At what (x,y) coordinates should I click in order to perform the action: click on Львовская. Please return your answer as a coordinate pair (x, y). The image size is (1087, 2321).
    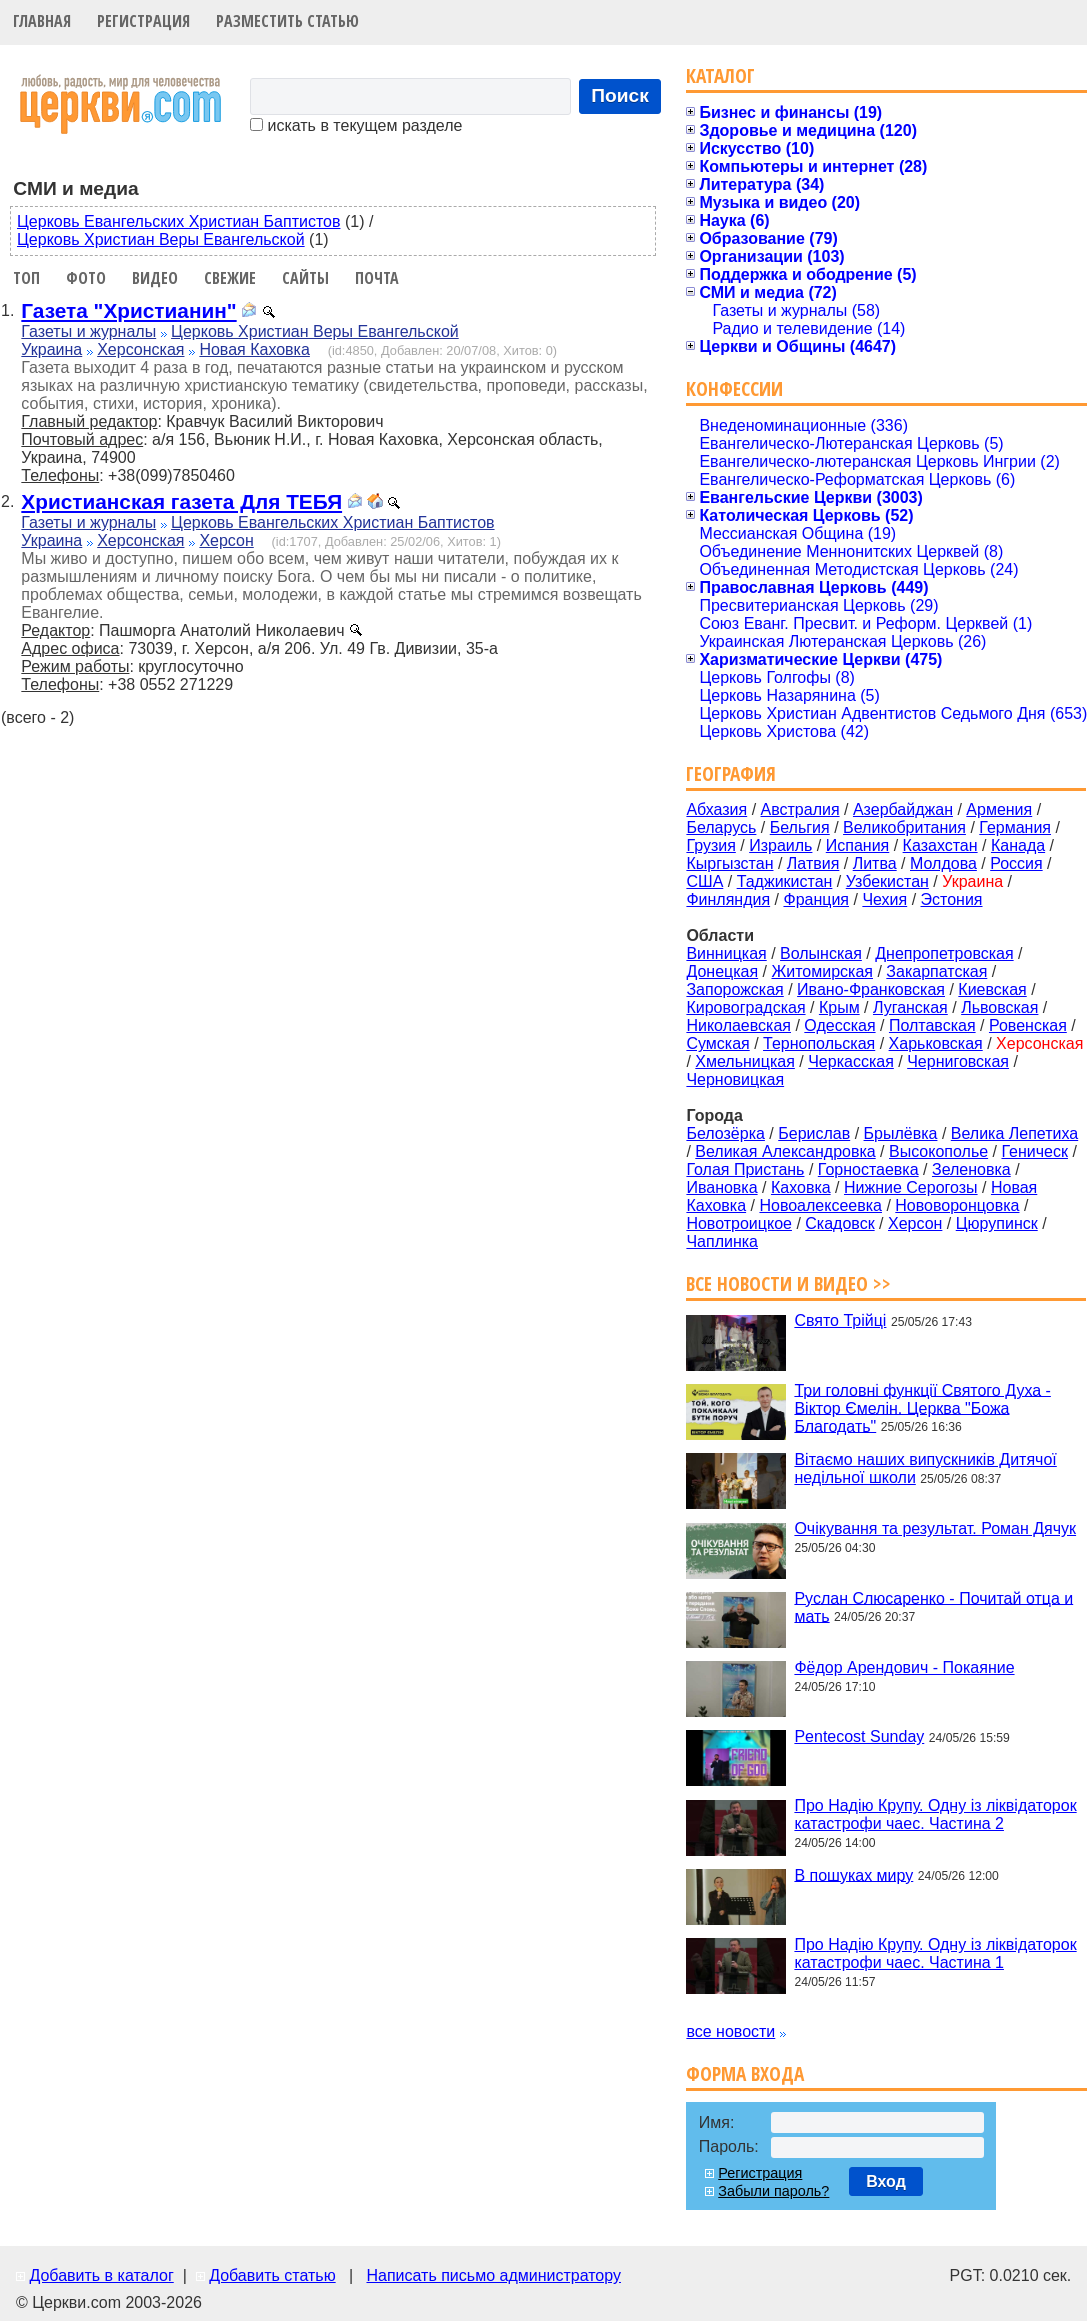
    Looking at the image, I should click on (999, 1007).